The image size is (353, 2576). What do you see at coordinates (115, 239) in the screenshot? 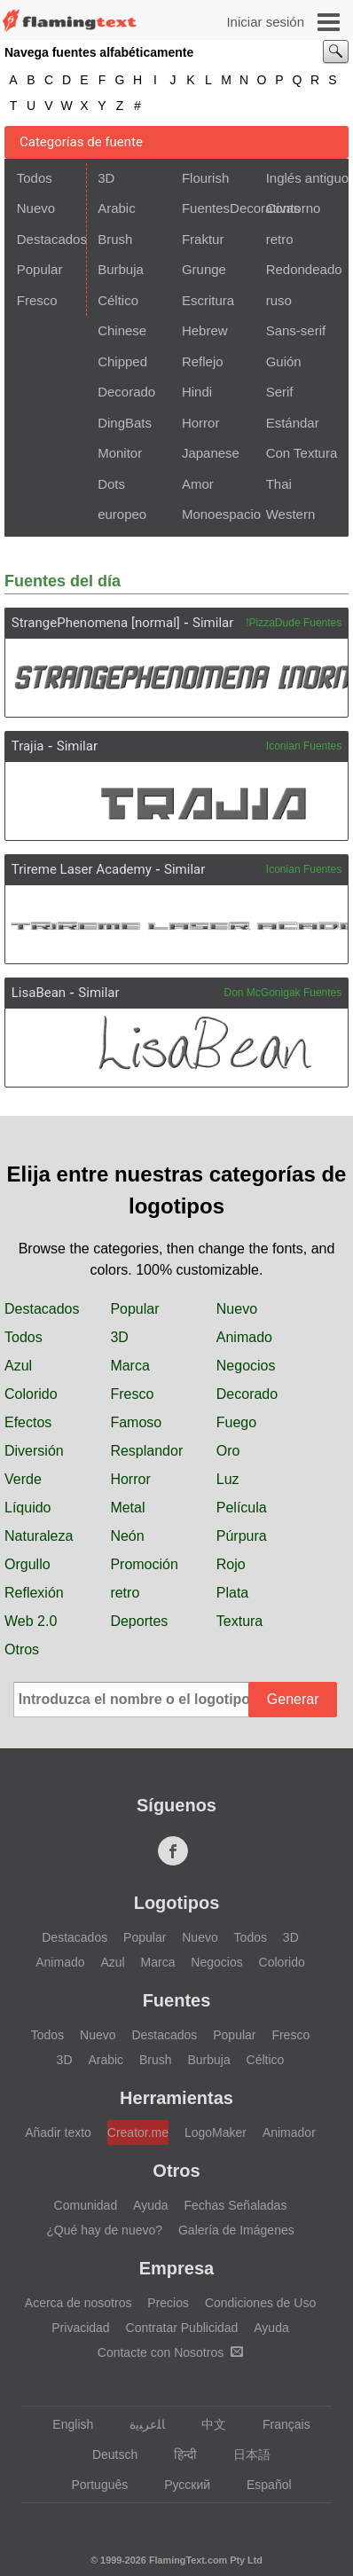
I see `Brush` at bounding box center [115, 239].